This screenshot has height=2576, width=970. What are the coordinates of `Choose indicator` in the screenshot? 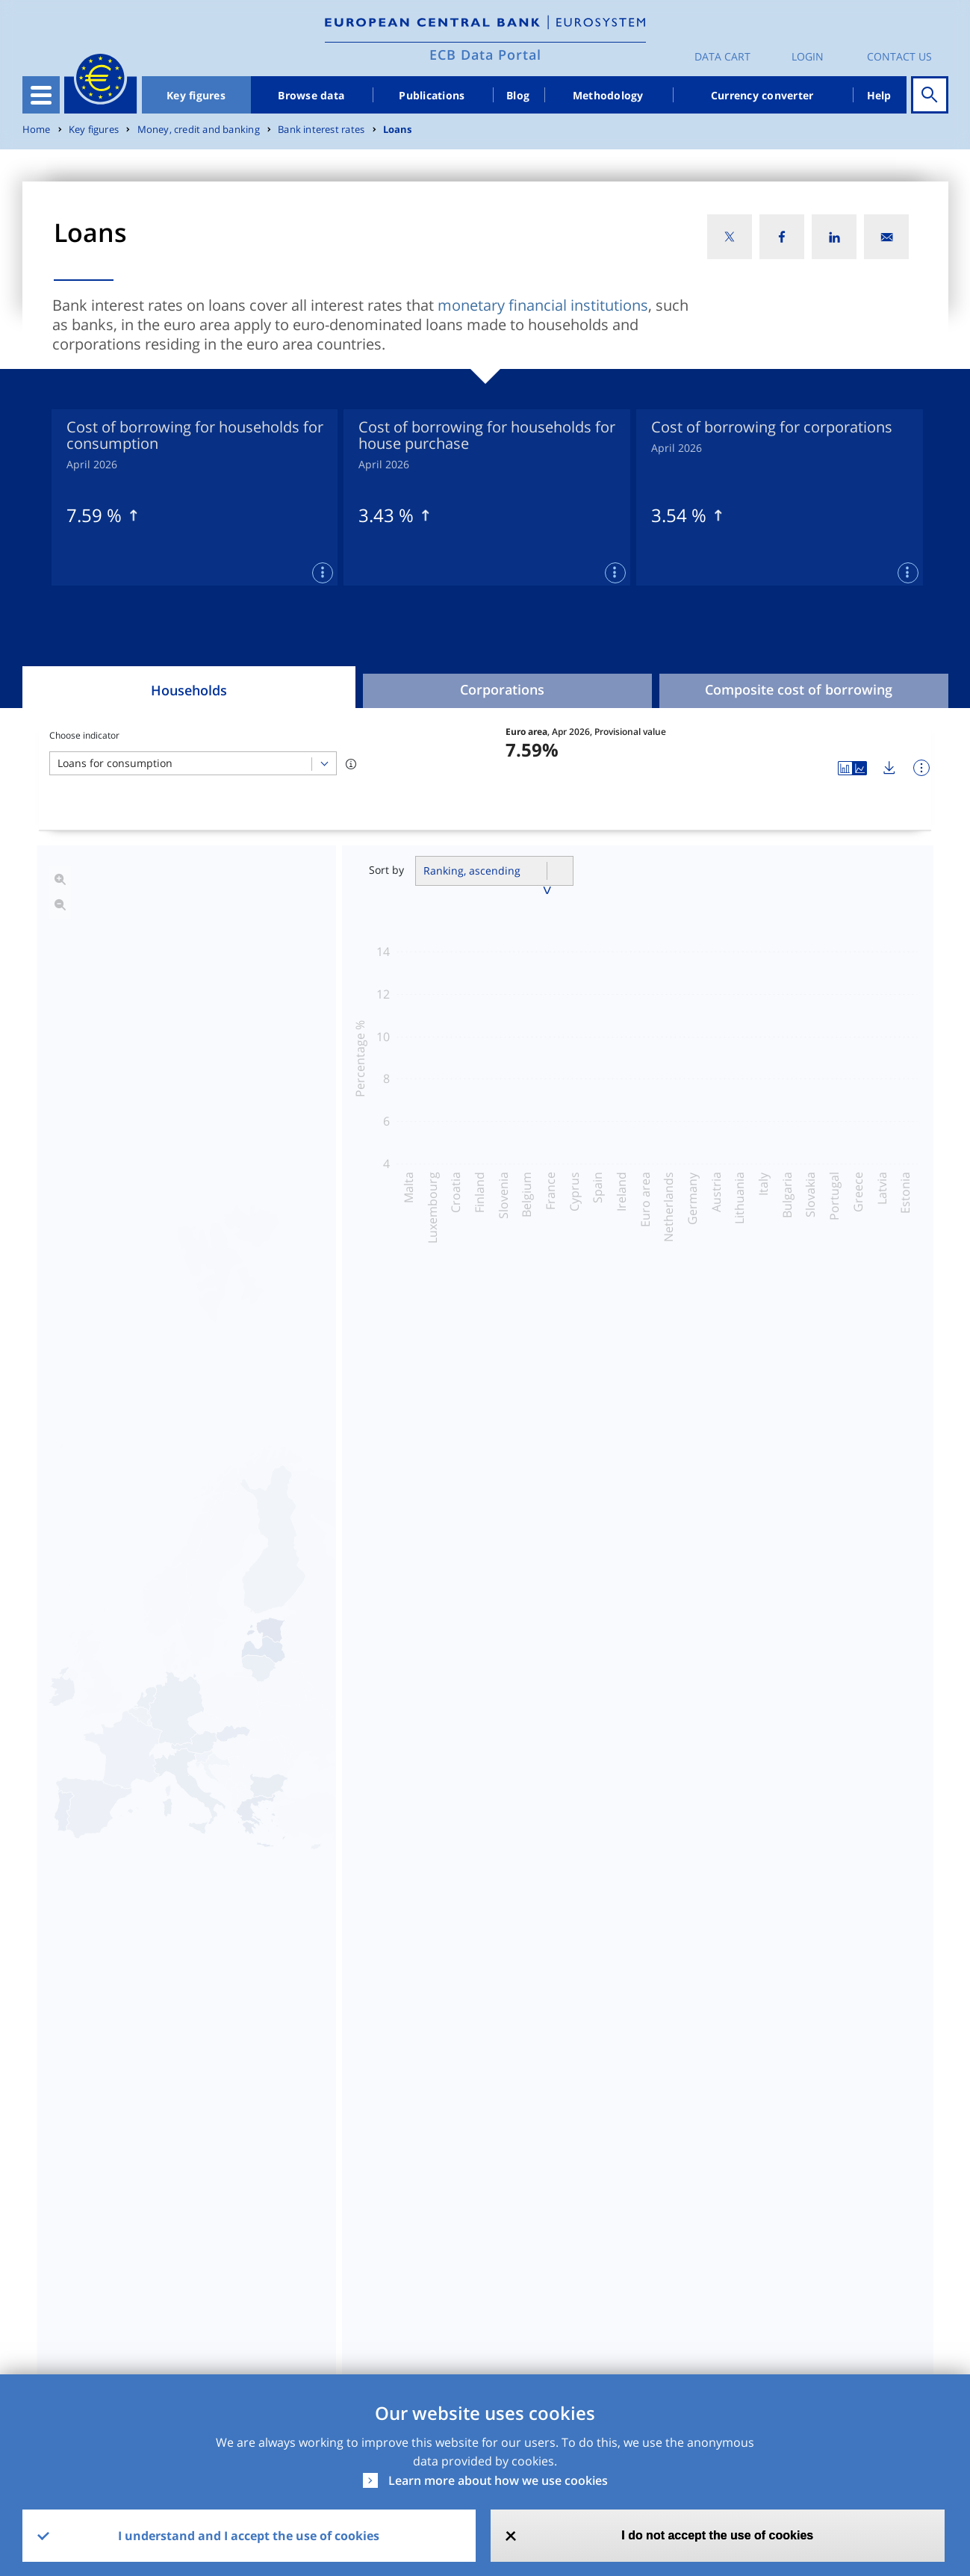 It's located at (84, 735).